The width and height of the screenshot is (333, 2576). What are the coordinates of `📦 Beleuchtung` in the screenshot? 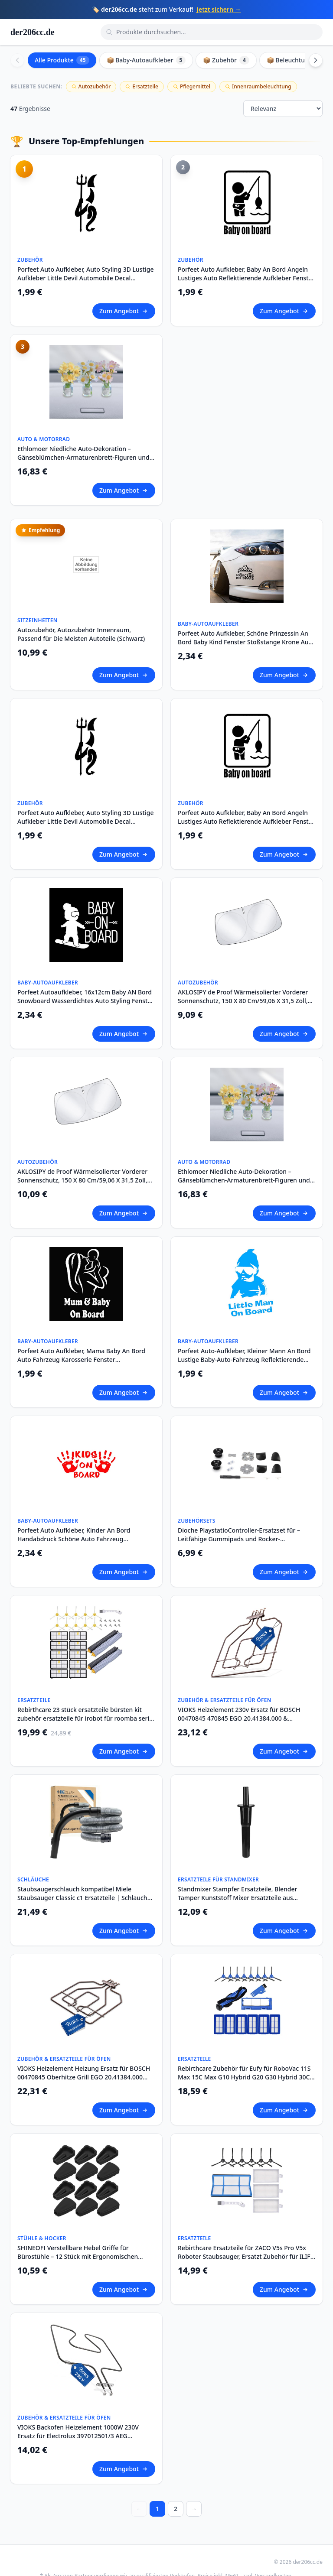 It's located at (296, 60).